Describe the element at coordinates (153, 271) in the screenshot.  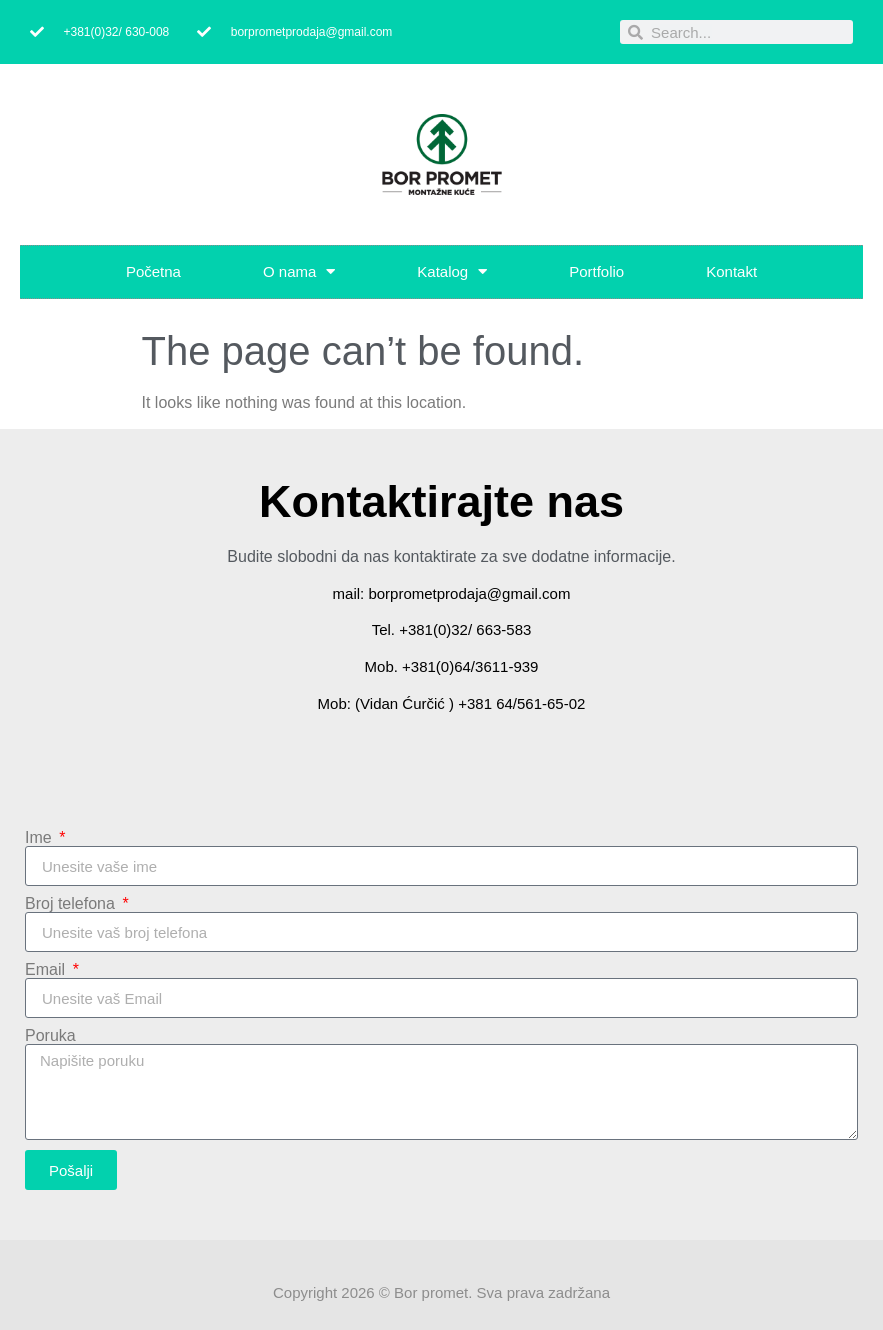
I see `Početna` at that location.